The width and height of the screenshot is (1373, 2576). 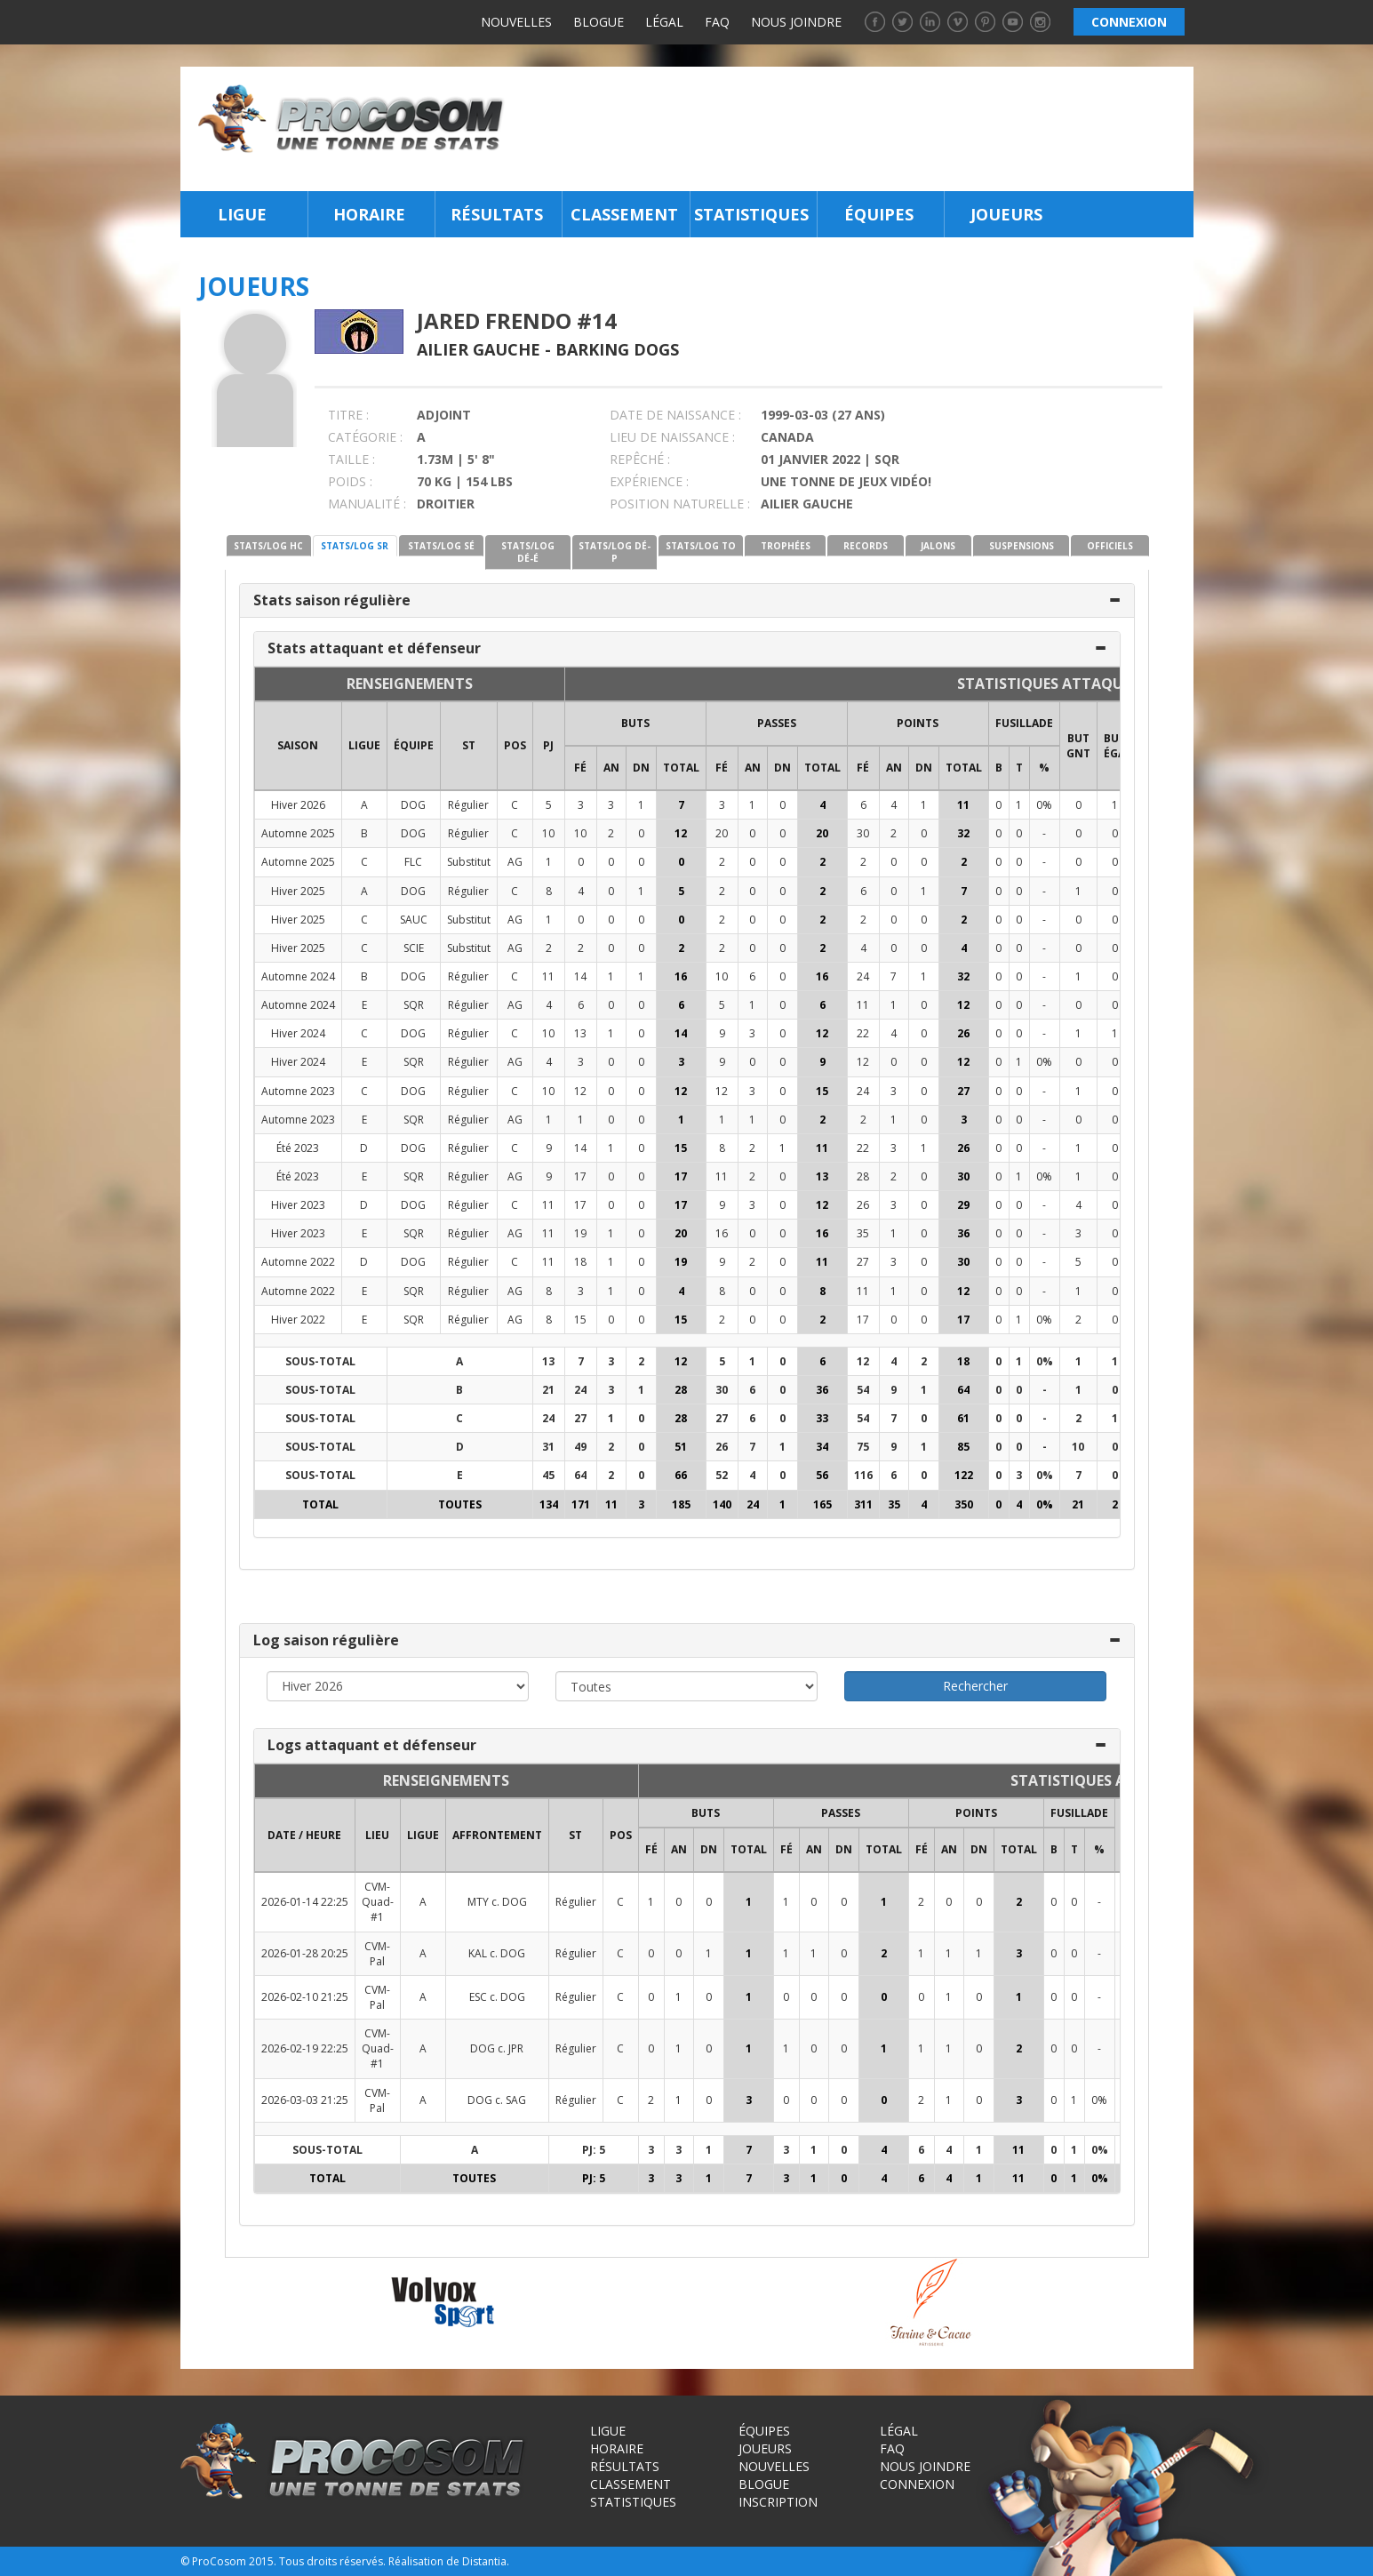 I want to click on STATS/LOG SÉ, so click(x=441, y=546).